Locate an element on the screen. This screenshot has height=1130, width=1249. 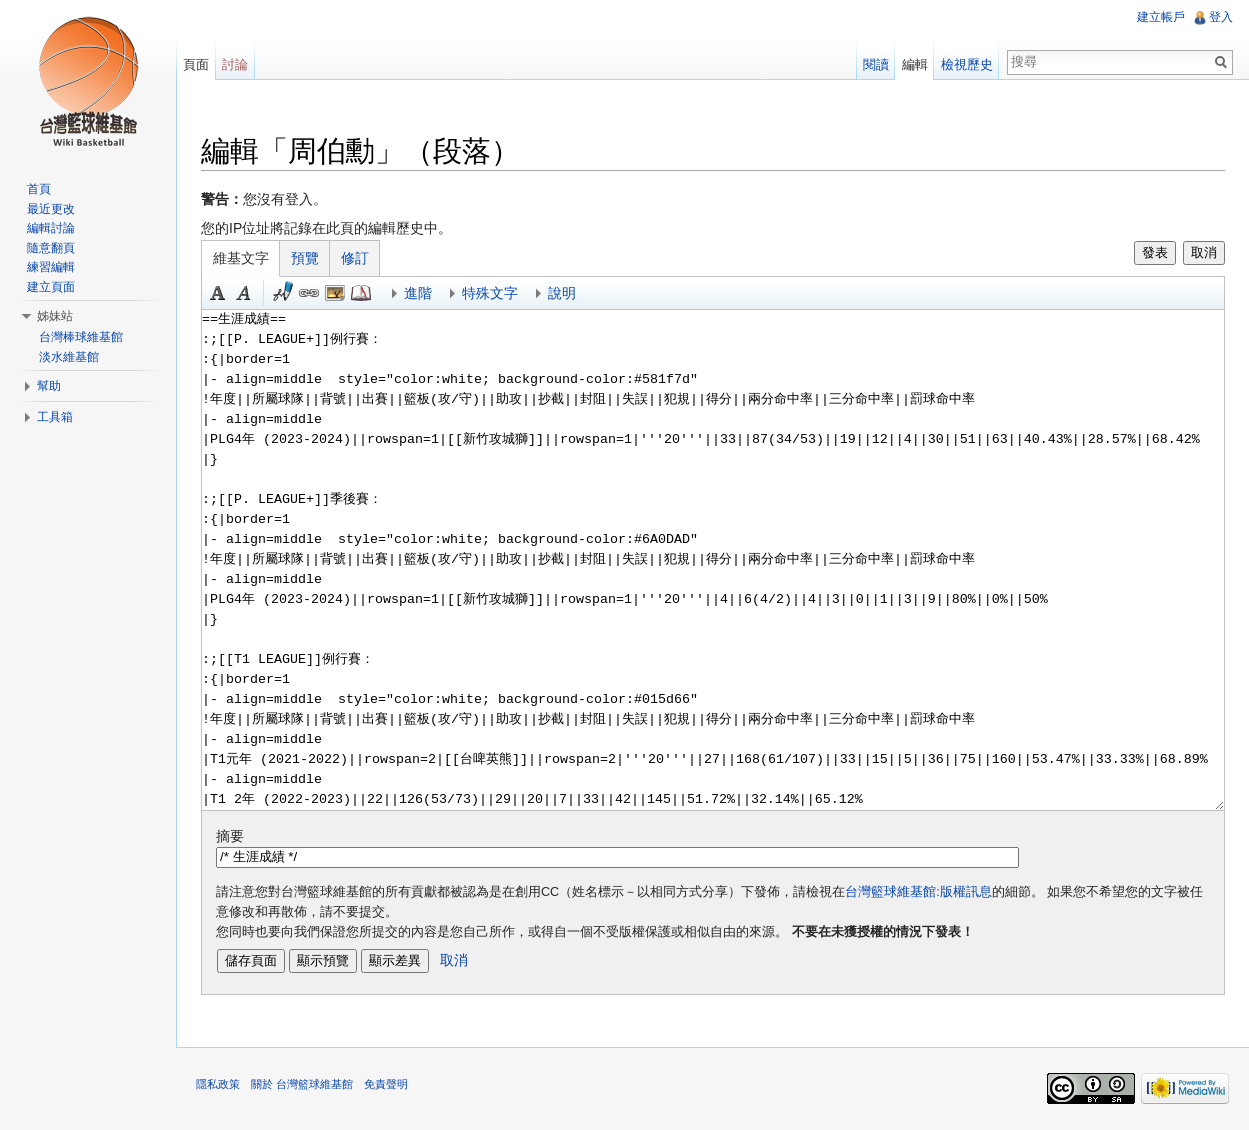
結合標題 [button] is located at coordinates (335, 293).